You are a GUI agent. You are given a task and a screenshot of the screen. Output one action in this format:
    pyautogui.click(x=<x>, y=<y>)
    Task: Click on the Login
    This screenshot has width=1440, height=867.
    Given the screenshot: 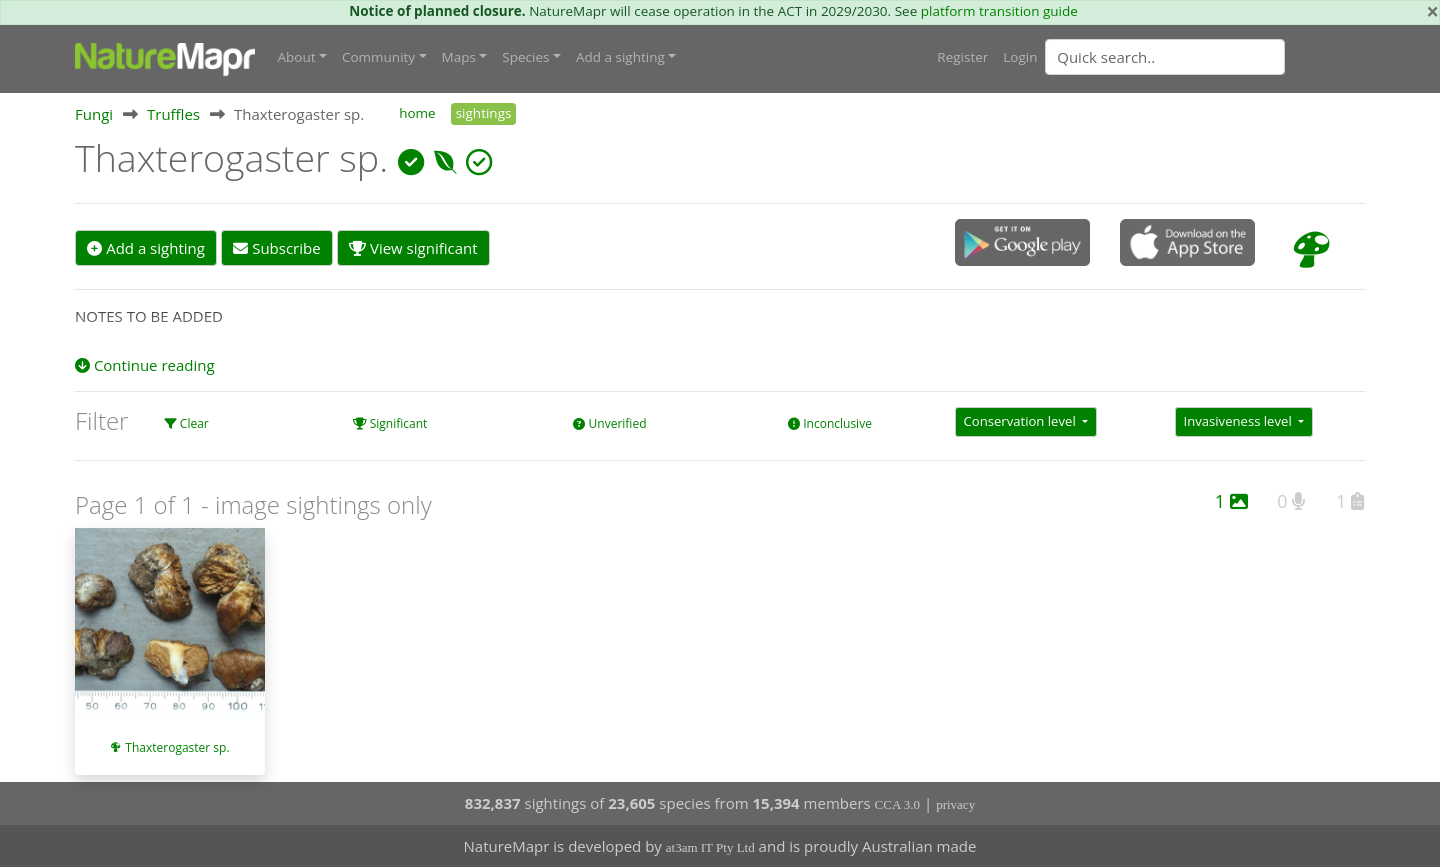 What is the action you would take?
    pyautogui.click(x=1020, y=57)
    